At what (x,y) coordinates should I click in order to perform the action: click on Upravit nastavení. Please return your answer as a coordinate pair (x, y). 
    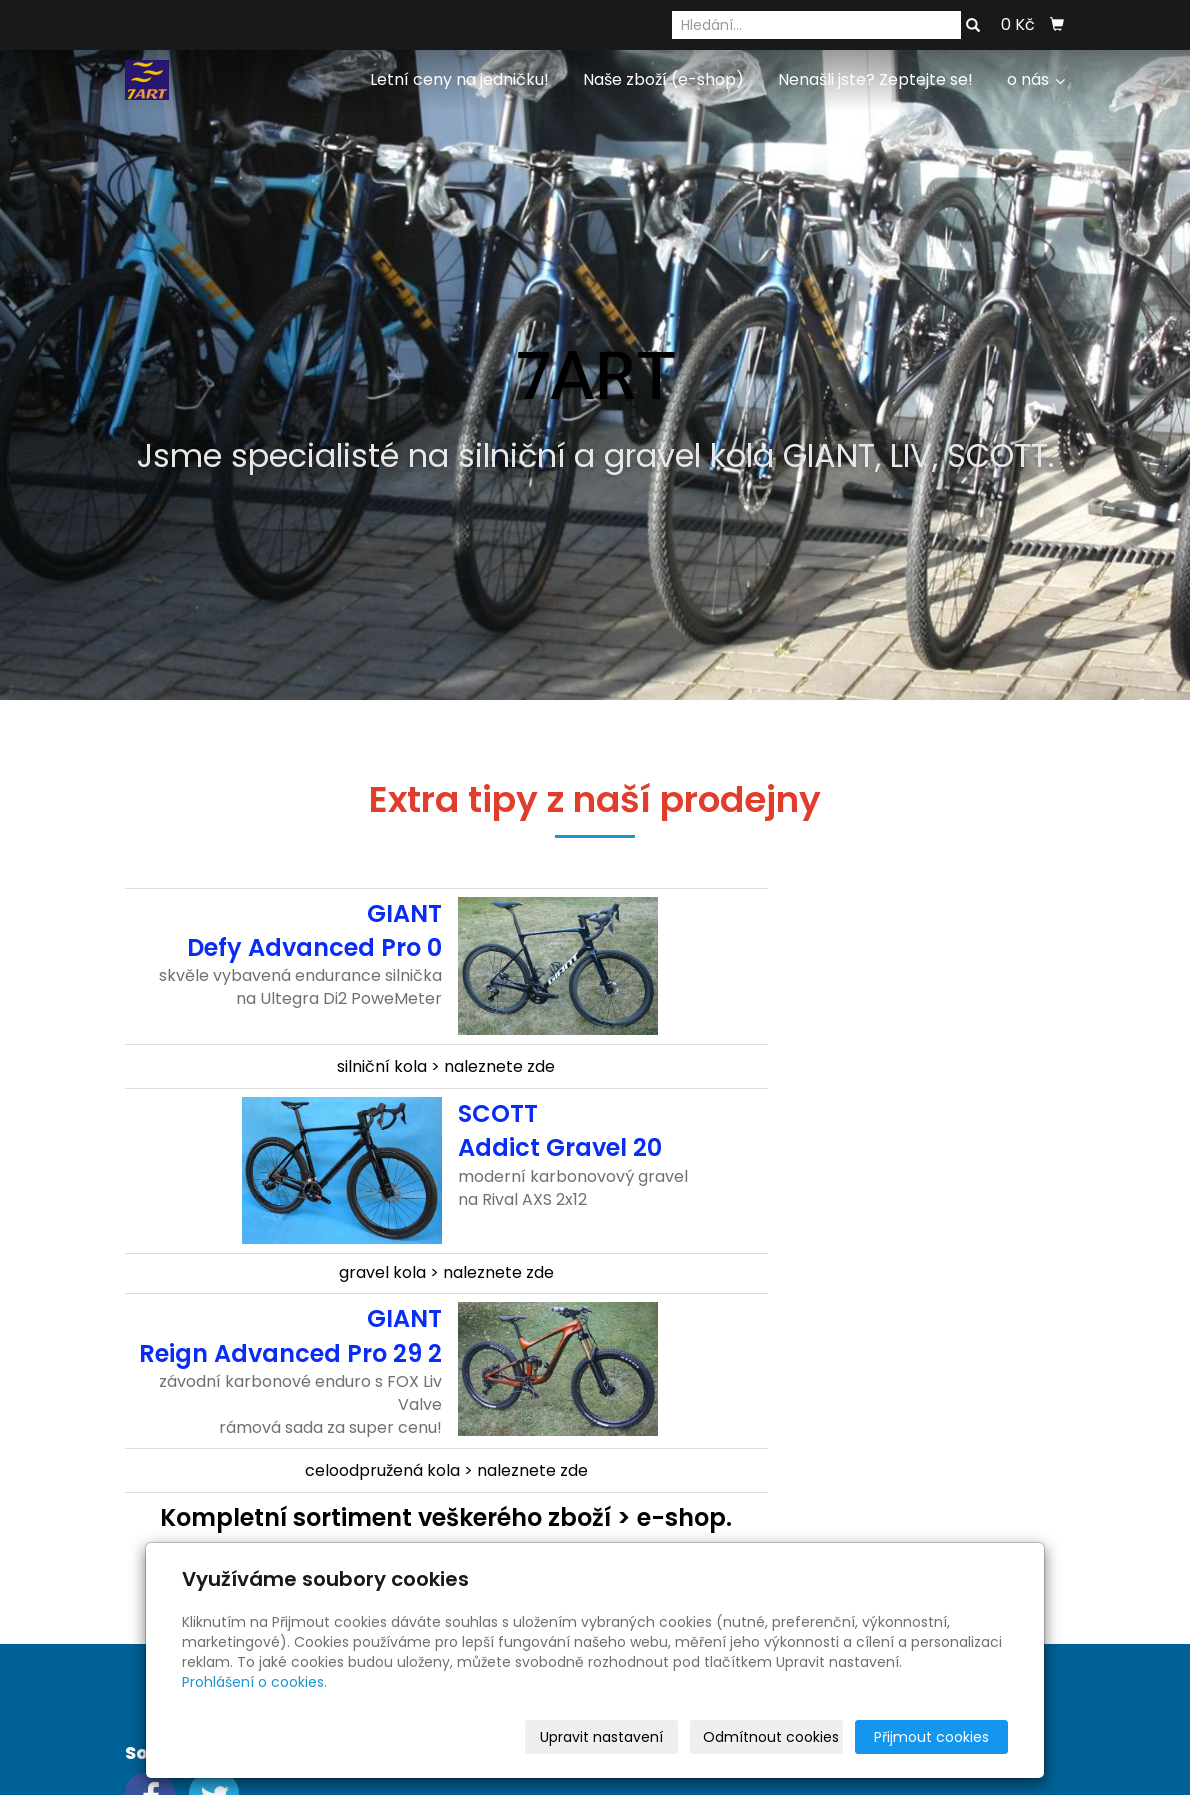
    Looking at the image, I should click on (601, 1737).